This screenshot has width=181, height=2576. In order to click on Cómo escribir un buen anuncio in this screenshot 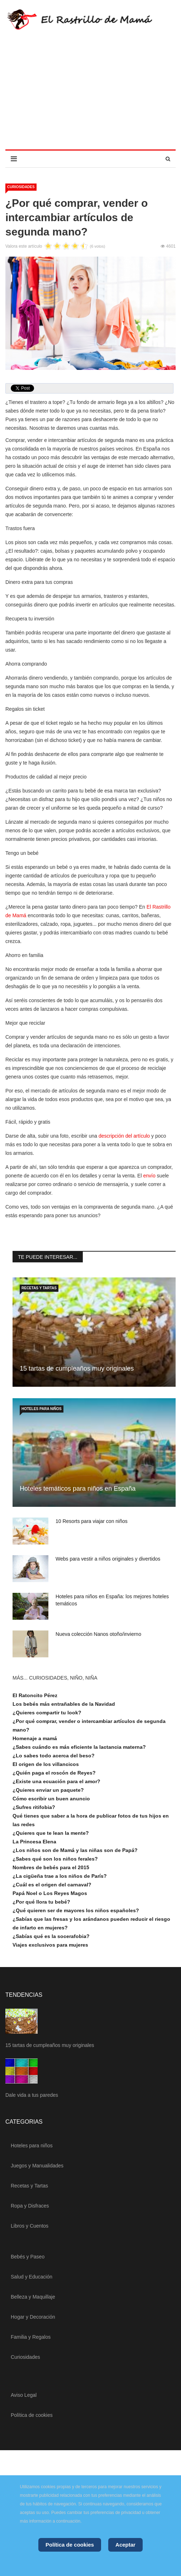, I will do `click(51, 1798)`.